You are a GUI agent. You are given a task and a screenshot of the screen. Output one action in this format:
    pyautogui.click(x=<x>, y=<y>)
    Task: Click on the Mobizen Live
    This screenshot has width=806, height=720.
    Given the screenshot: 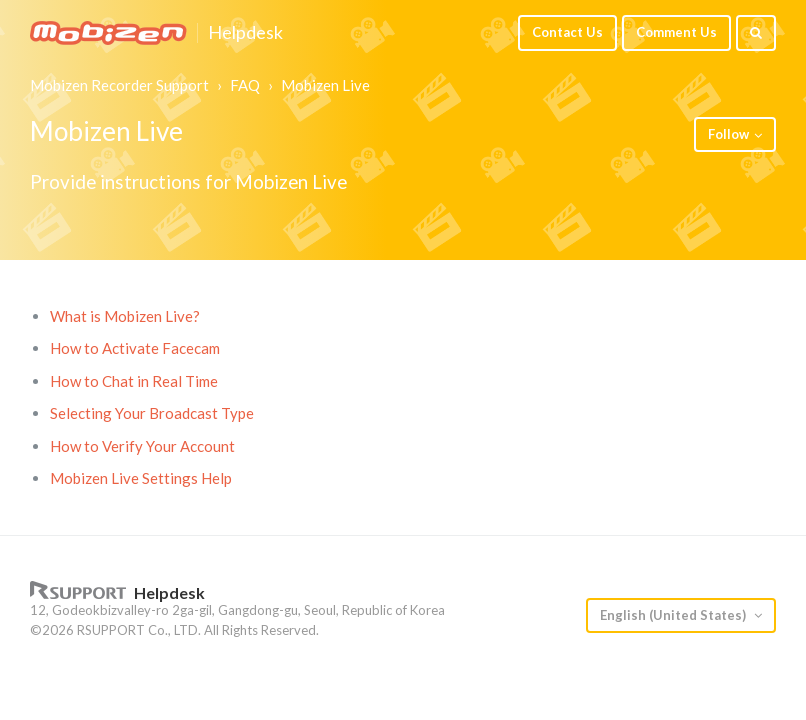 What is the action you would take?
    pyautogui.click(x=325, y=85)
    